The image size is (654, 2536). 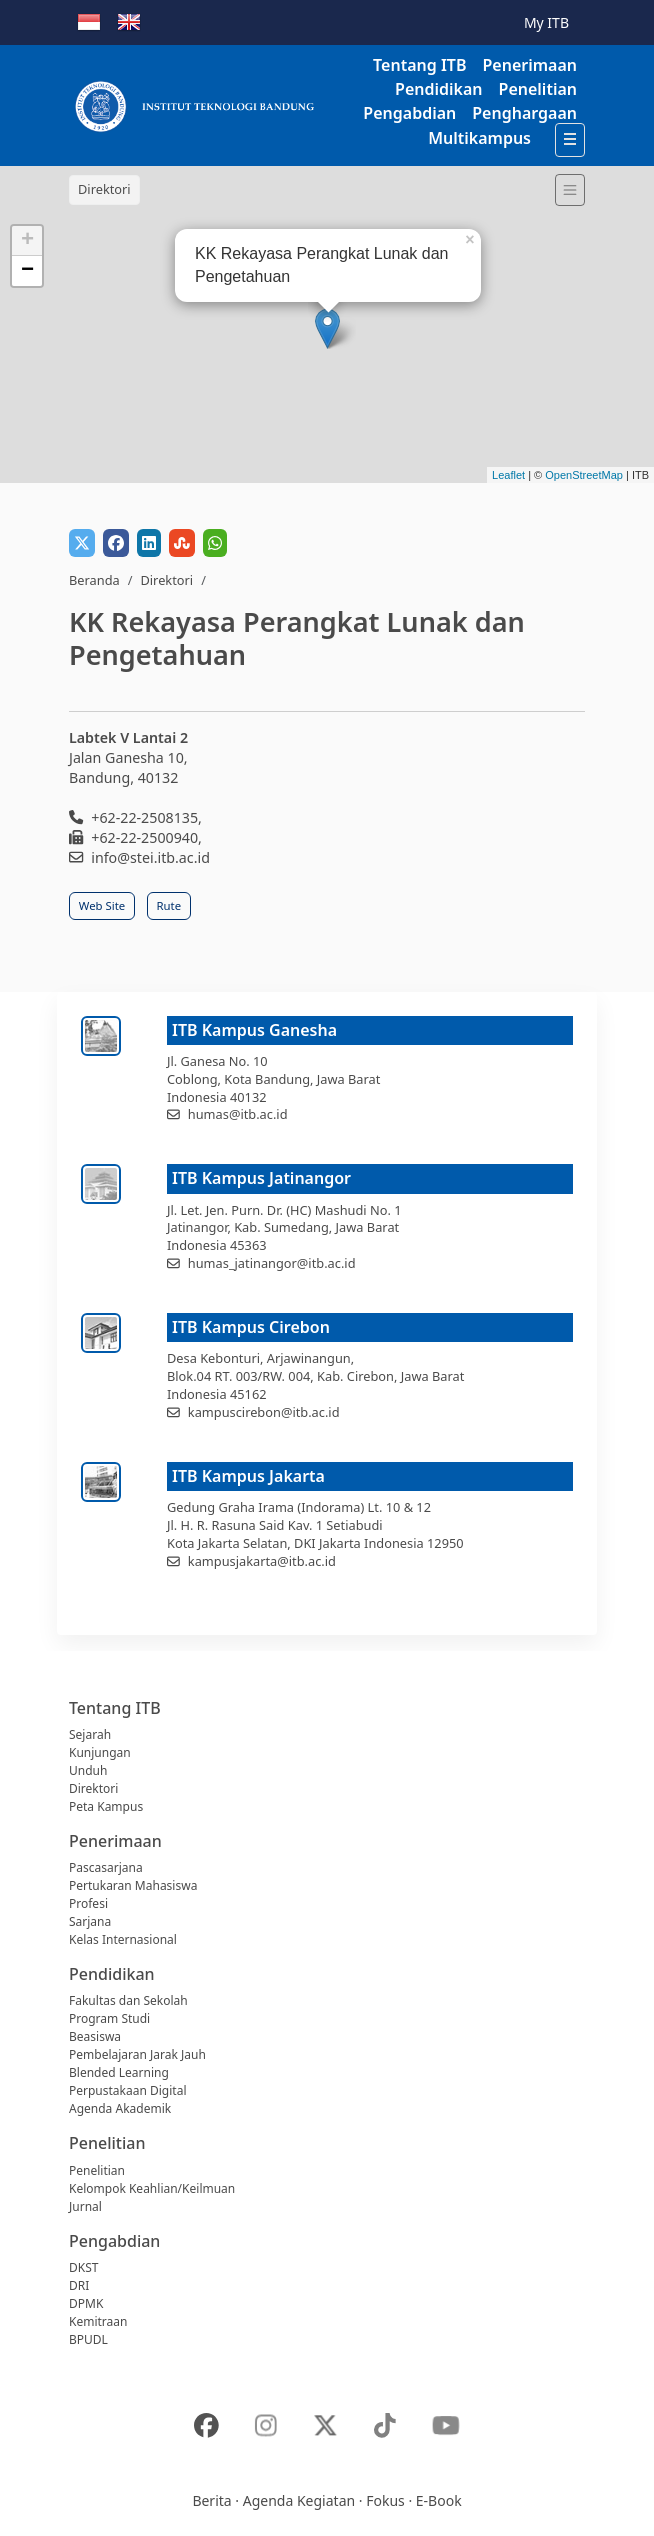 What do you see at coordinates (479, 138) in the screenshot?
I see `Multikampus` at bounding box center [479, 138].